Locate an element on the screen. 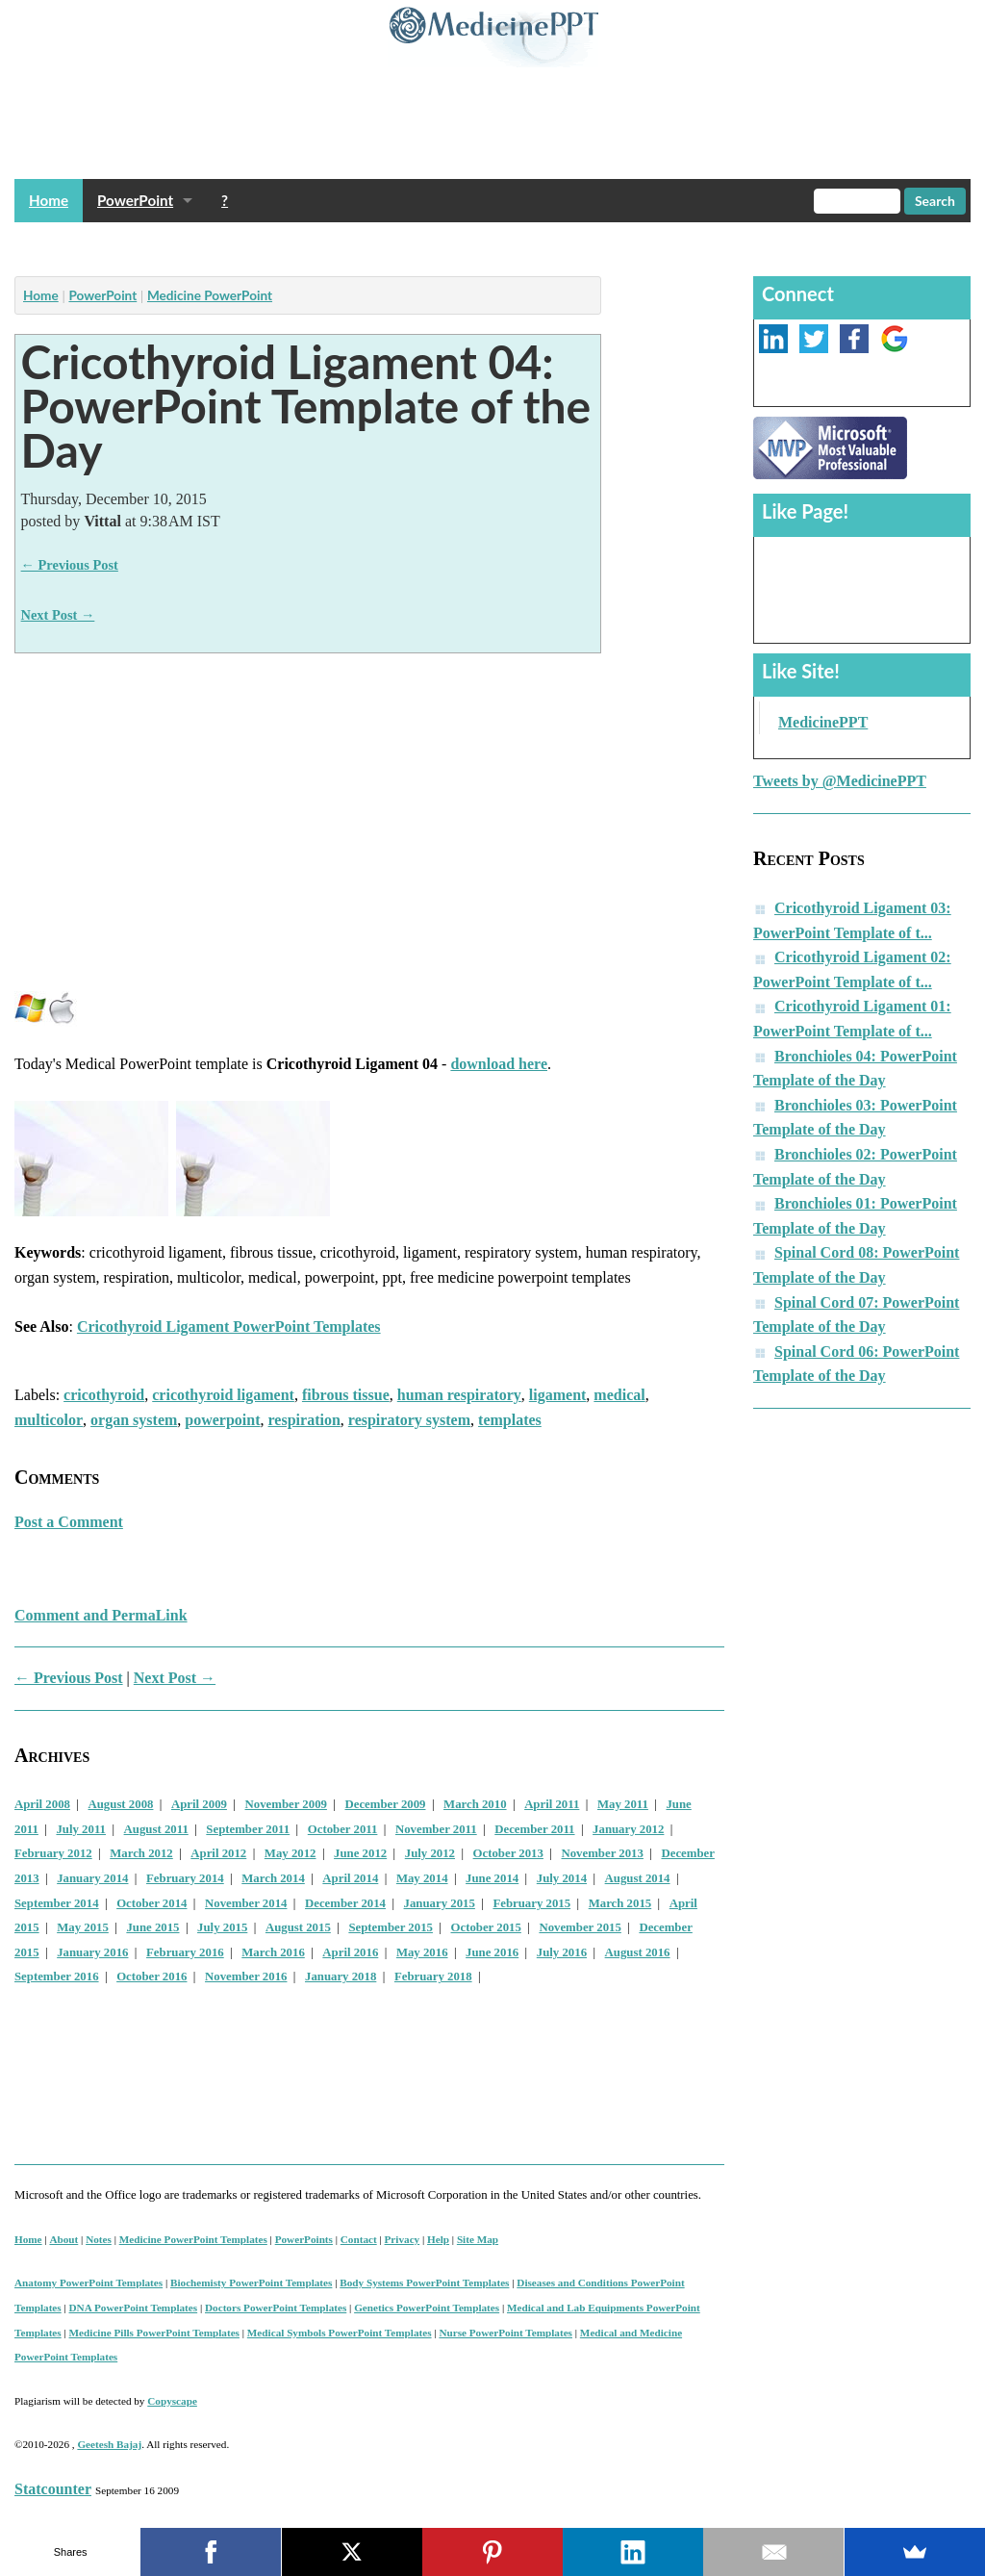 This screenshot has height=2576, width=985. October 2015 is located at coordinates (486, 1927).